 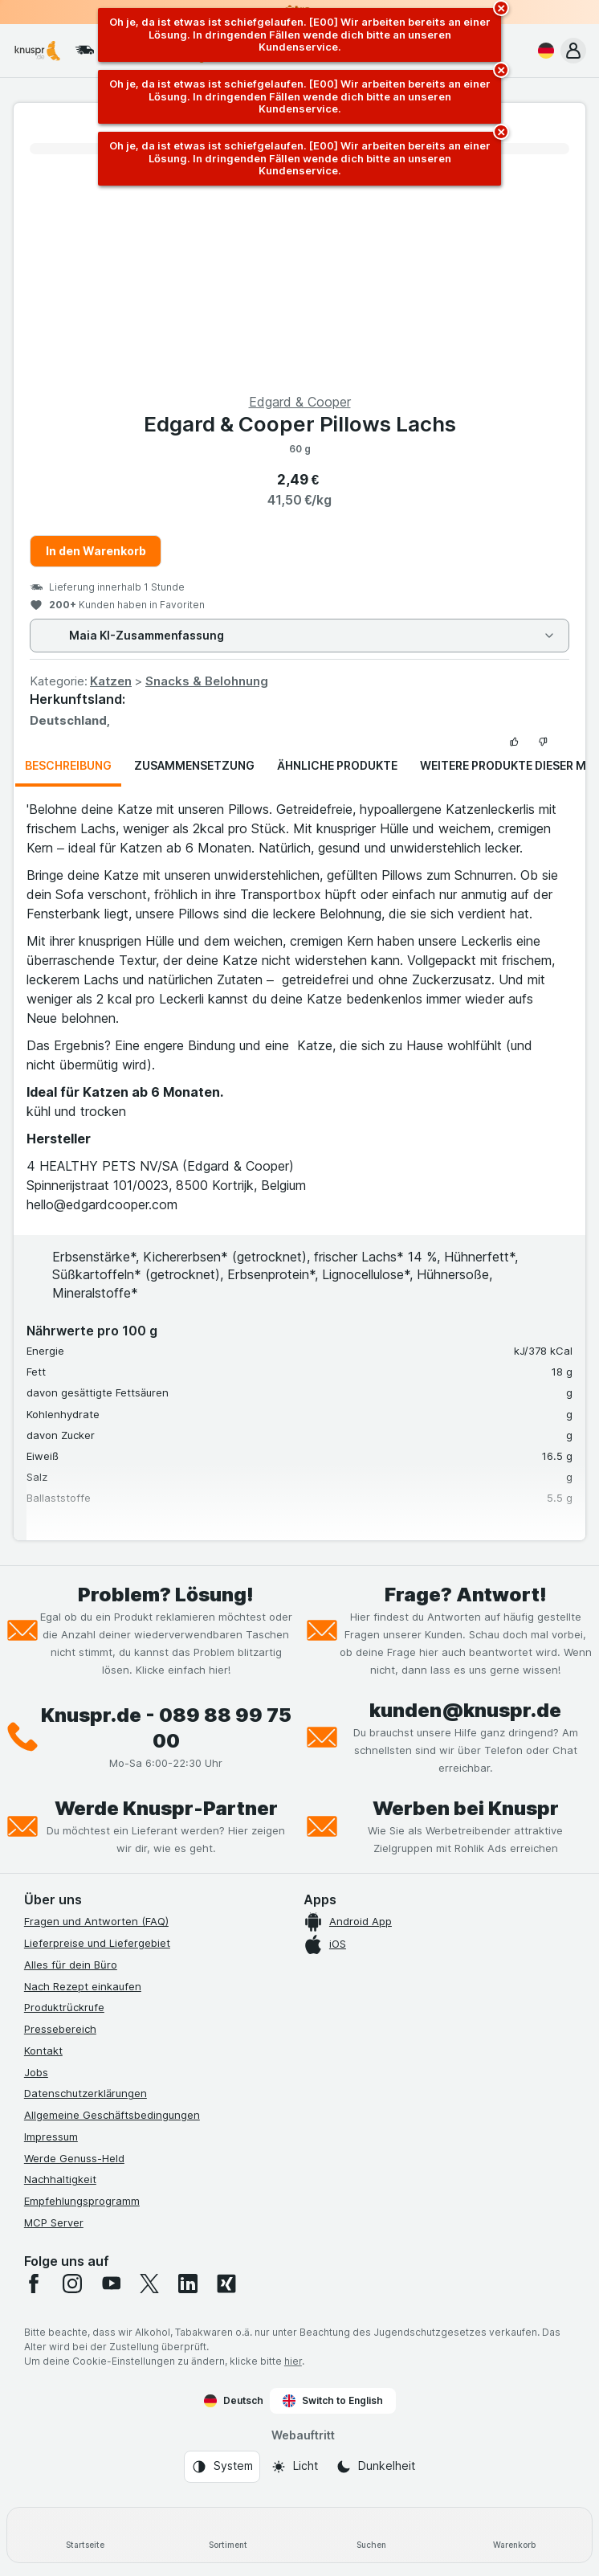 What do you see at coordinates (206, 681) in the screenshot?
I see `Snacks & Belohnung` at bounding box center [206, 681].